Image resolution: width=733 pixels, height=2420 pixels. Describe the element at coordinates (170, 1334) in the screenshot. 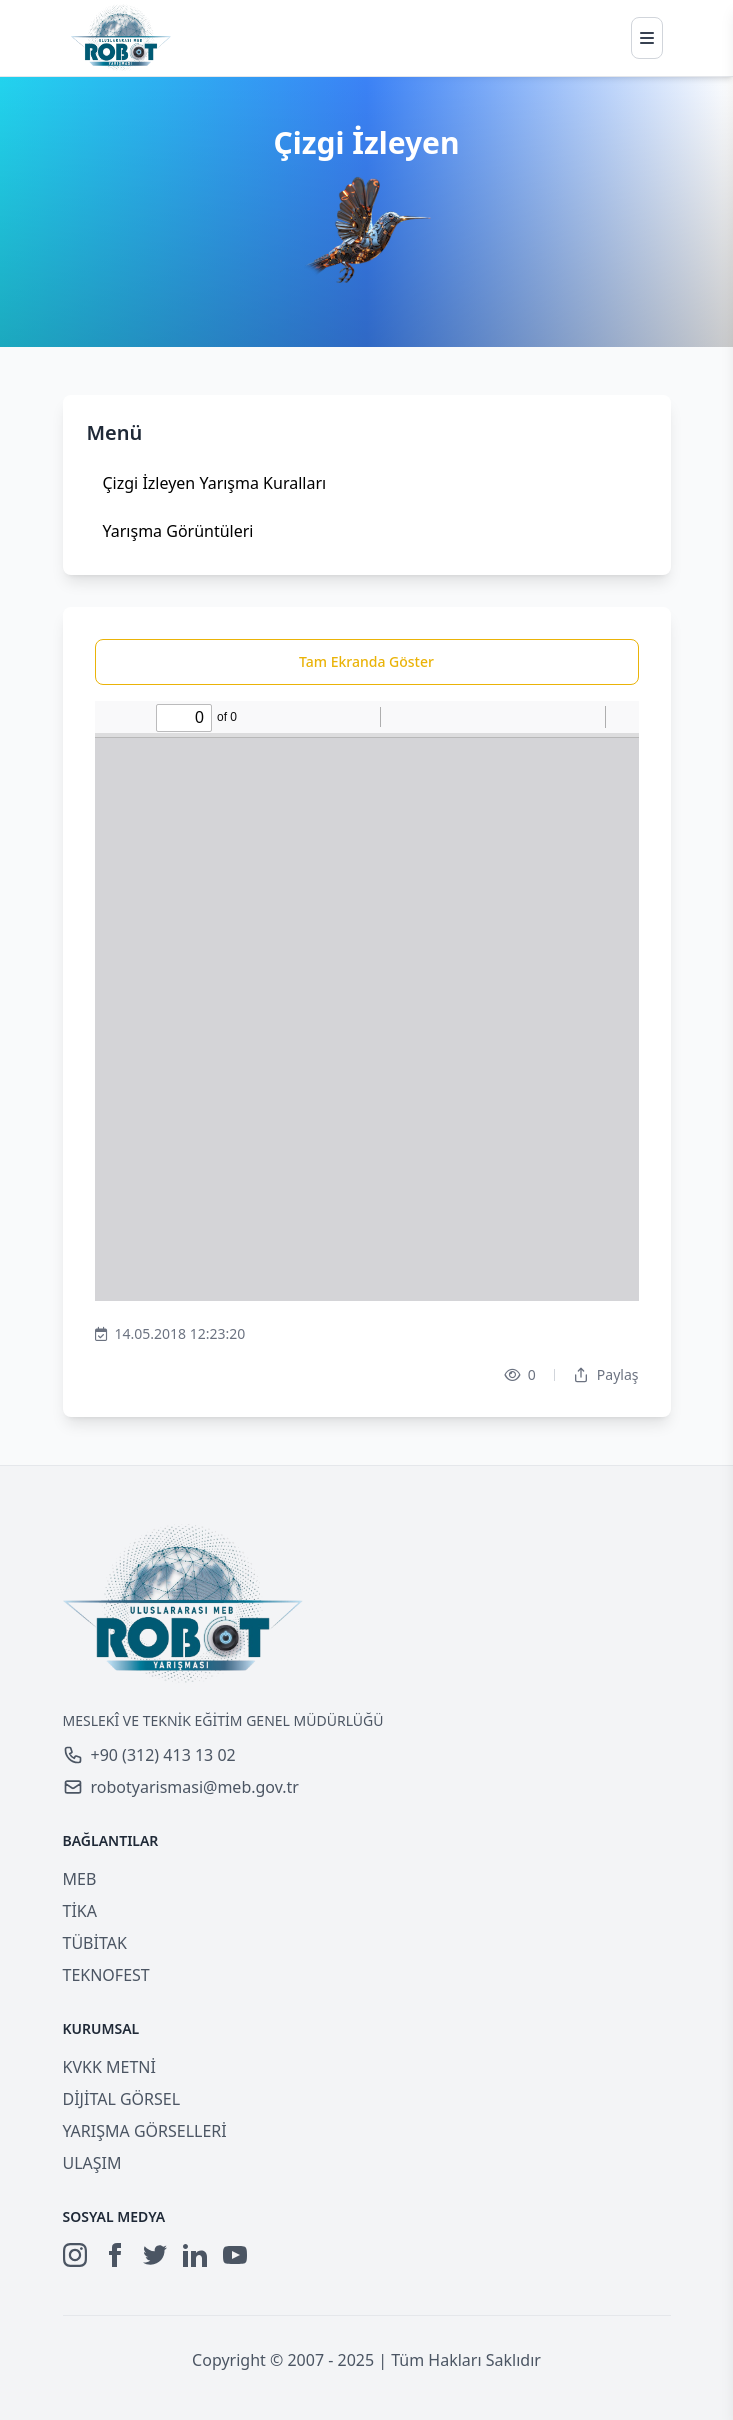

I see `14.05.2018 12:23:20` at that location.